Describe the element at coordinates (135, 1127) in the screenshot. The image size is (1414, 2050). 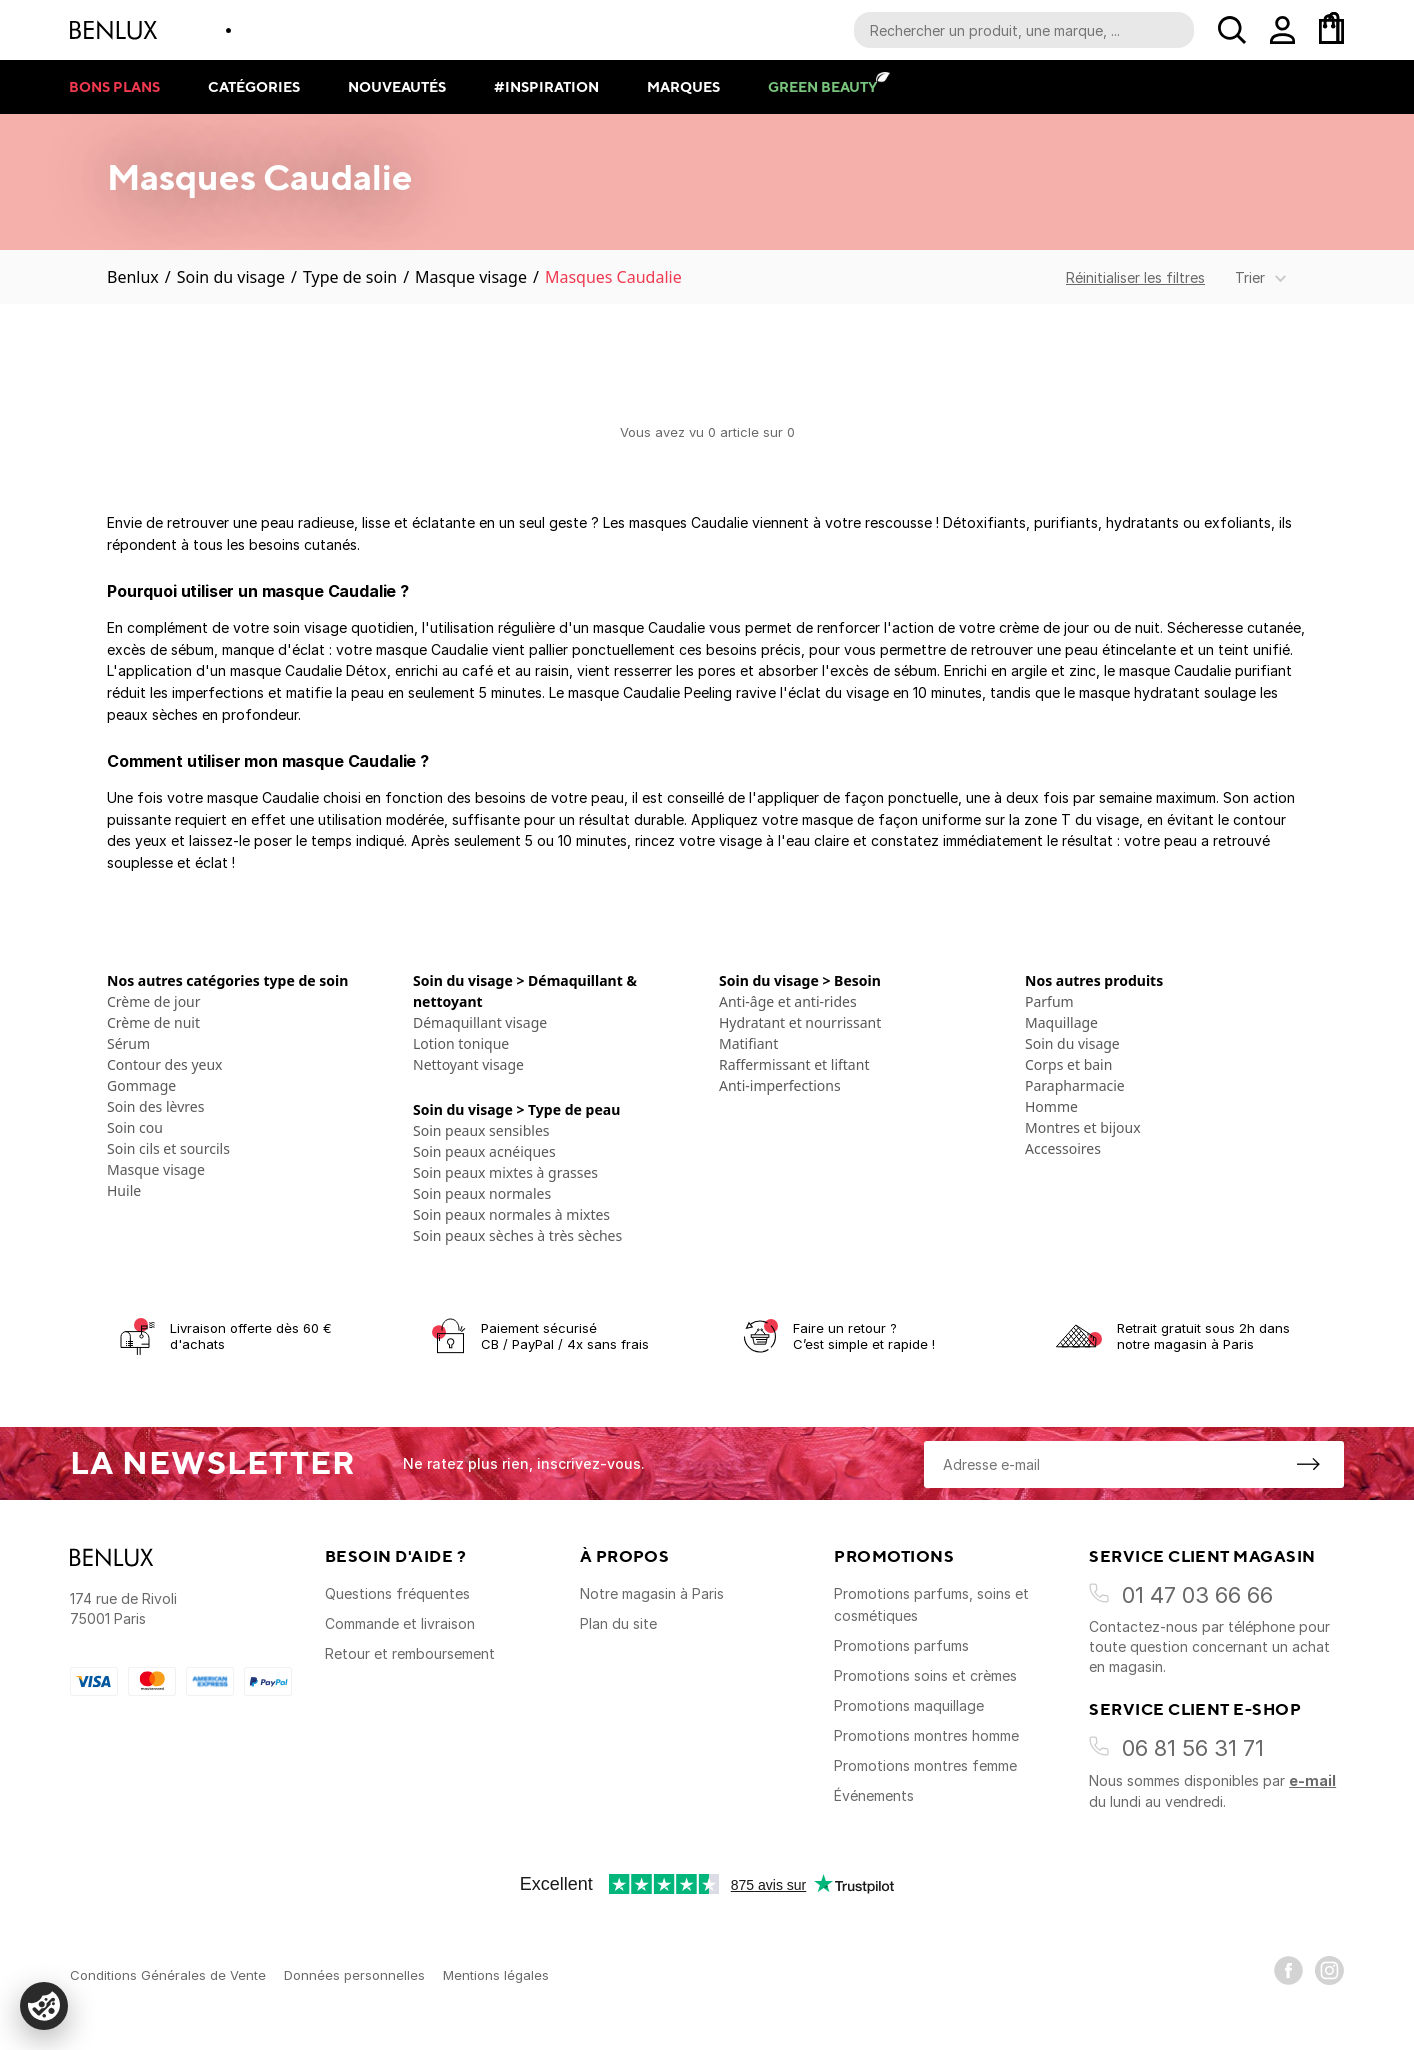
I see `Soin cou` at that location.